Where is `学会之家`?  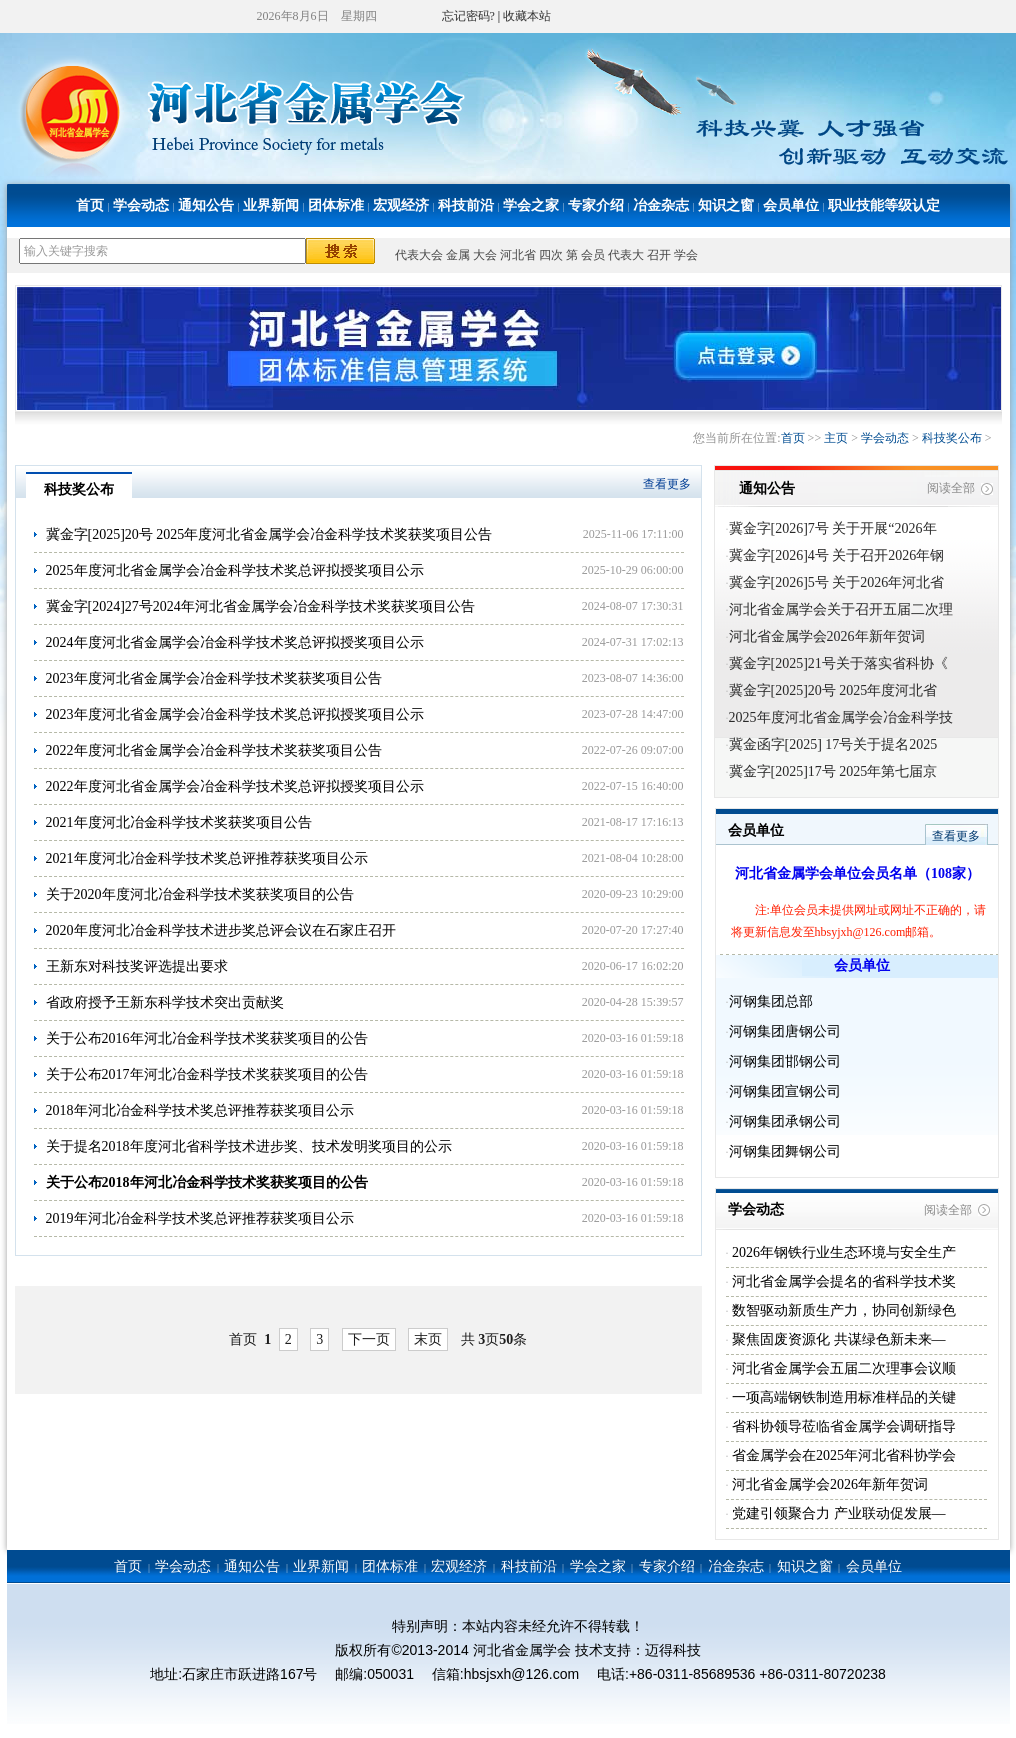
学会之家 is located at coordinates (531, 205).